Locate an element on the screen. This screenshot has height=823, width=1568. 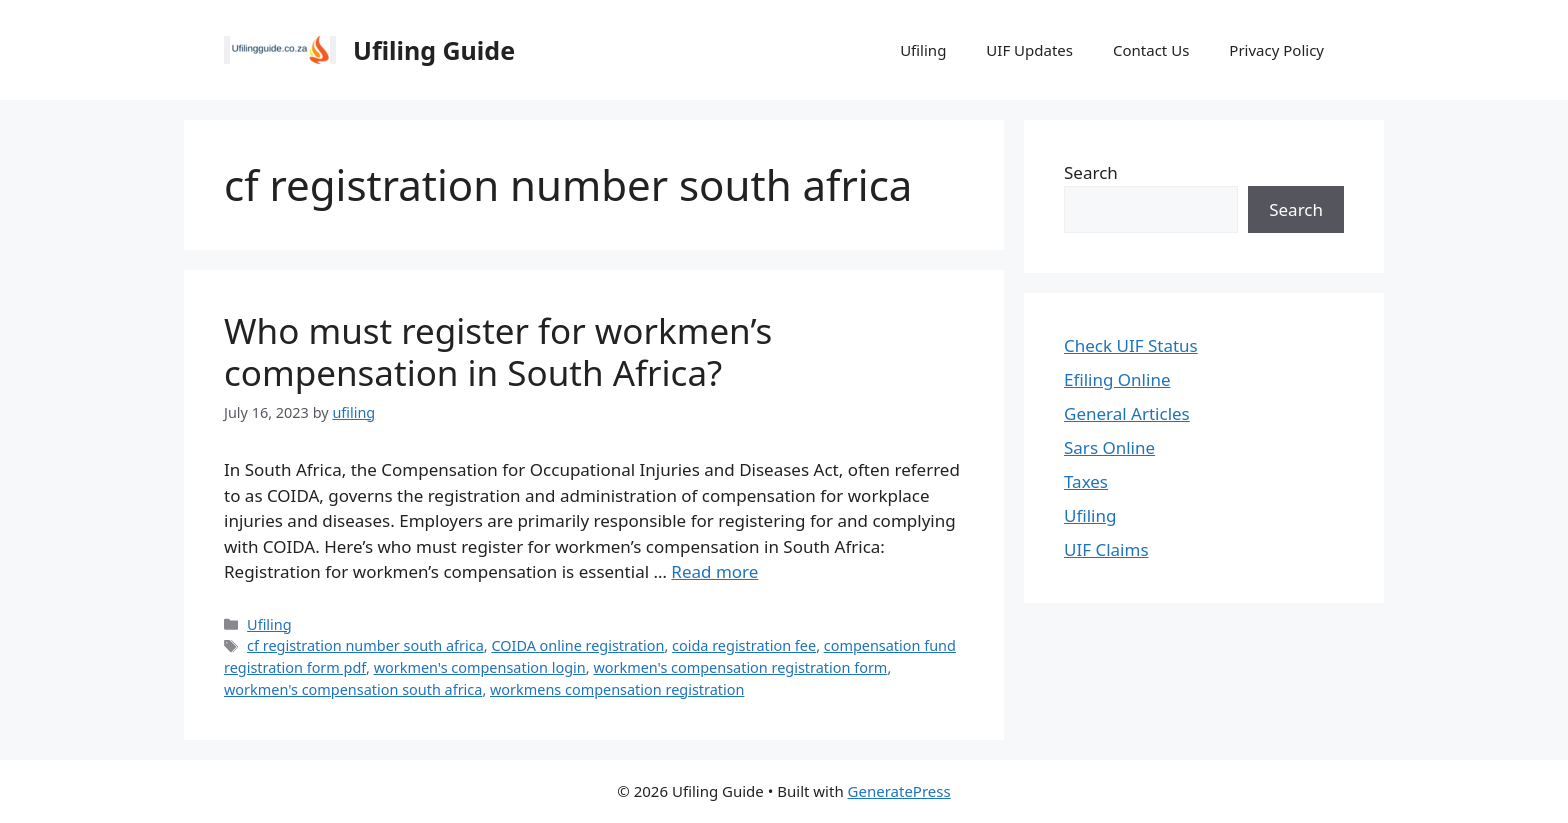
COIDA online registration is located at coordinates (577, 645).